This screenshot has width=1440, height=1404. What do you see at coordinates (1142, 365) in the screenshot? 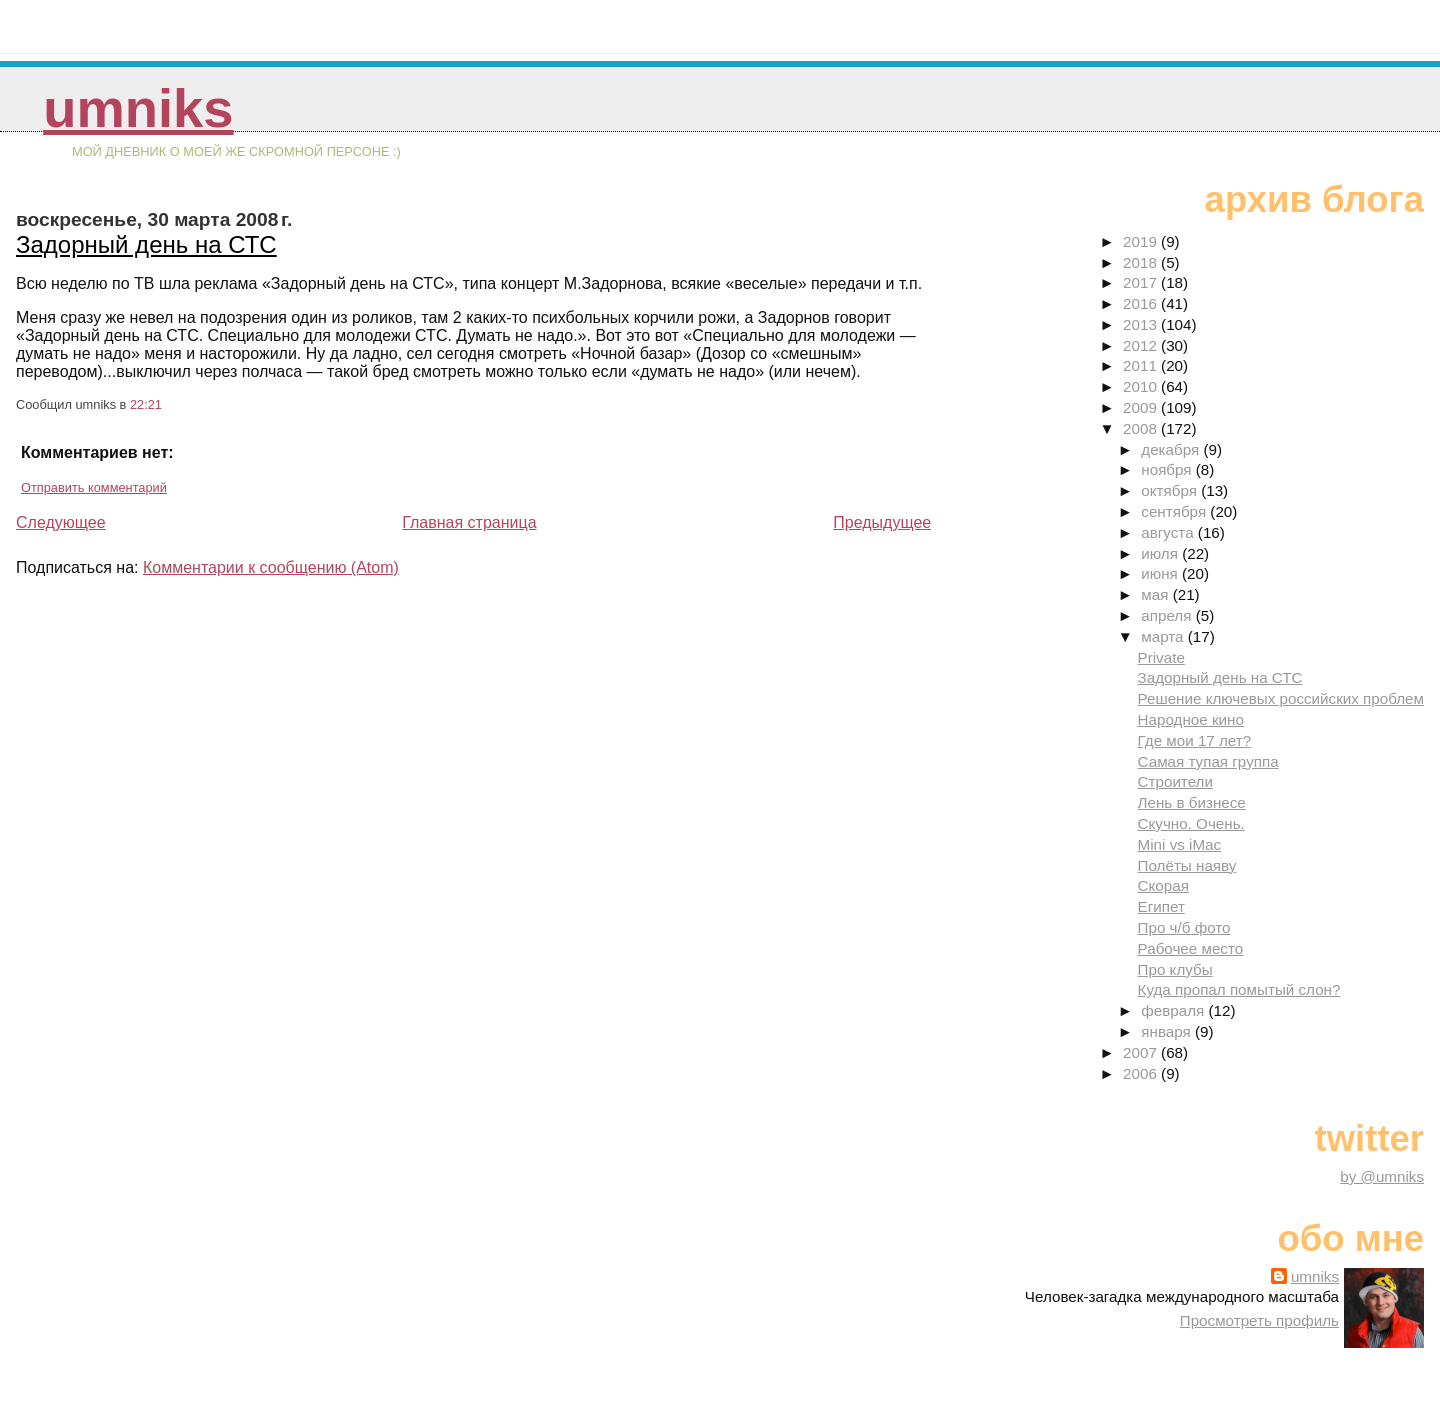
I see `2011` at bounding box center [1142, 365].